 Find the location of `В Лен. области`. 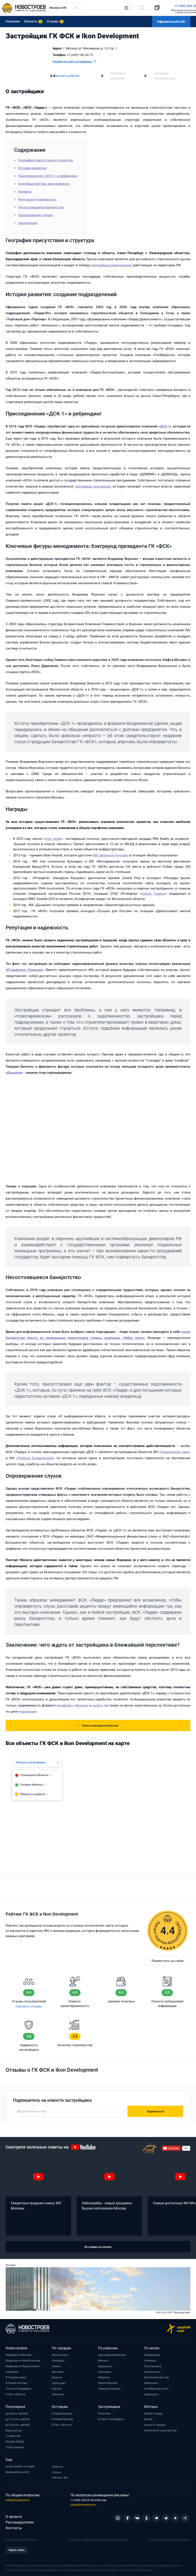

В Лен. области is located at coordinates (15, 2393).